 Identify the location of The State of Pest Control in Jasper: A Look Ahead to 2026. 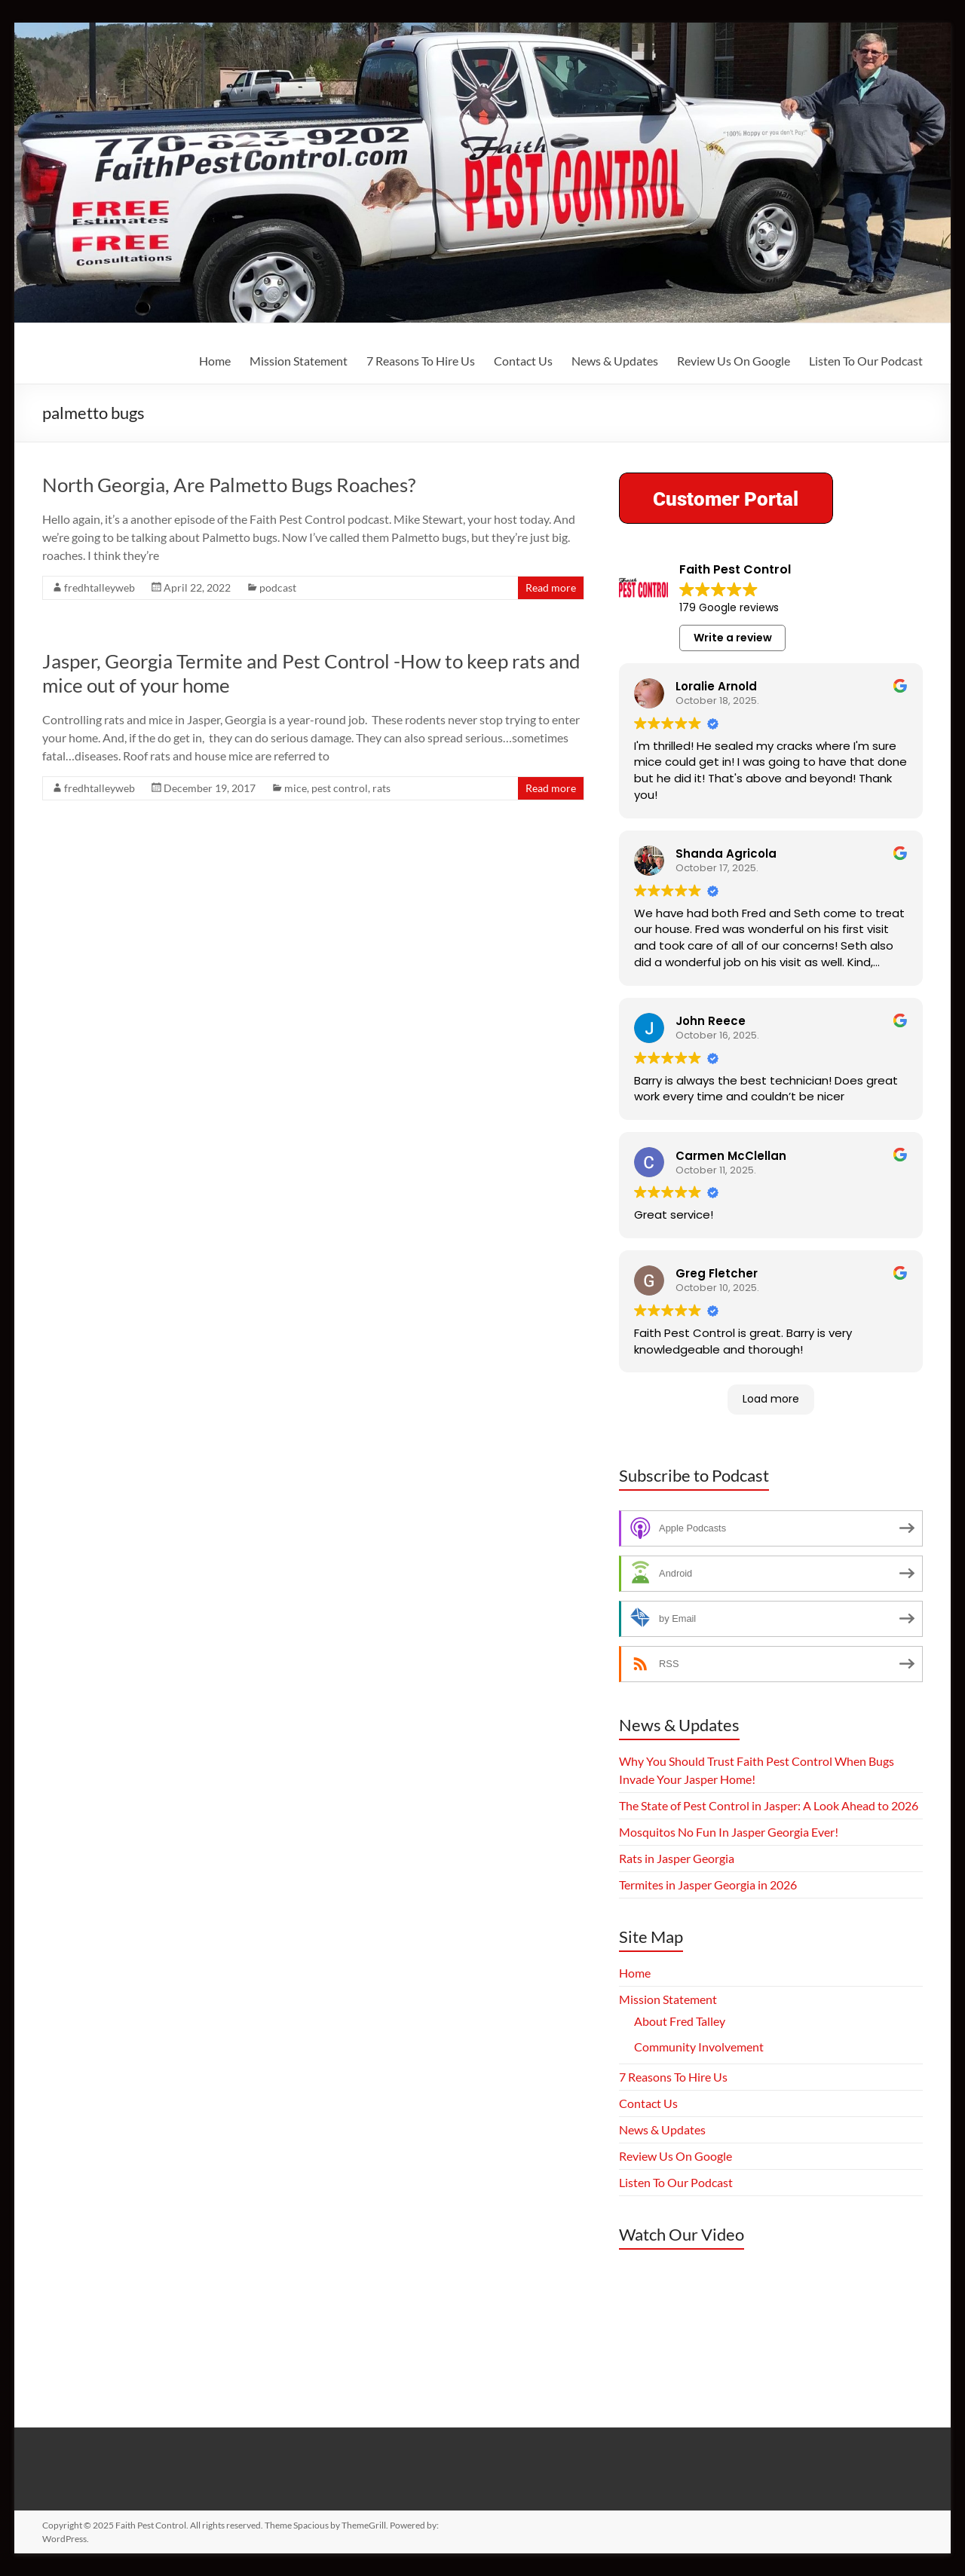
(768, 1805).